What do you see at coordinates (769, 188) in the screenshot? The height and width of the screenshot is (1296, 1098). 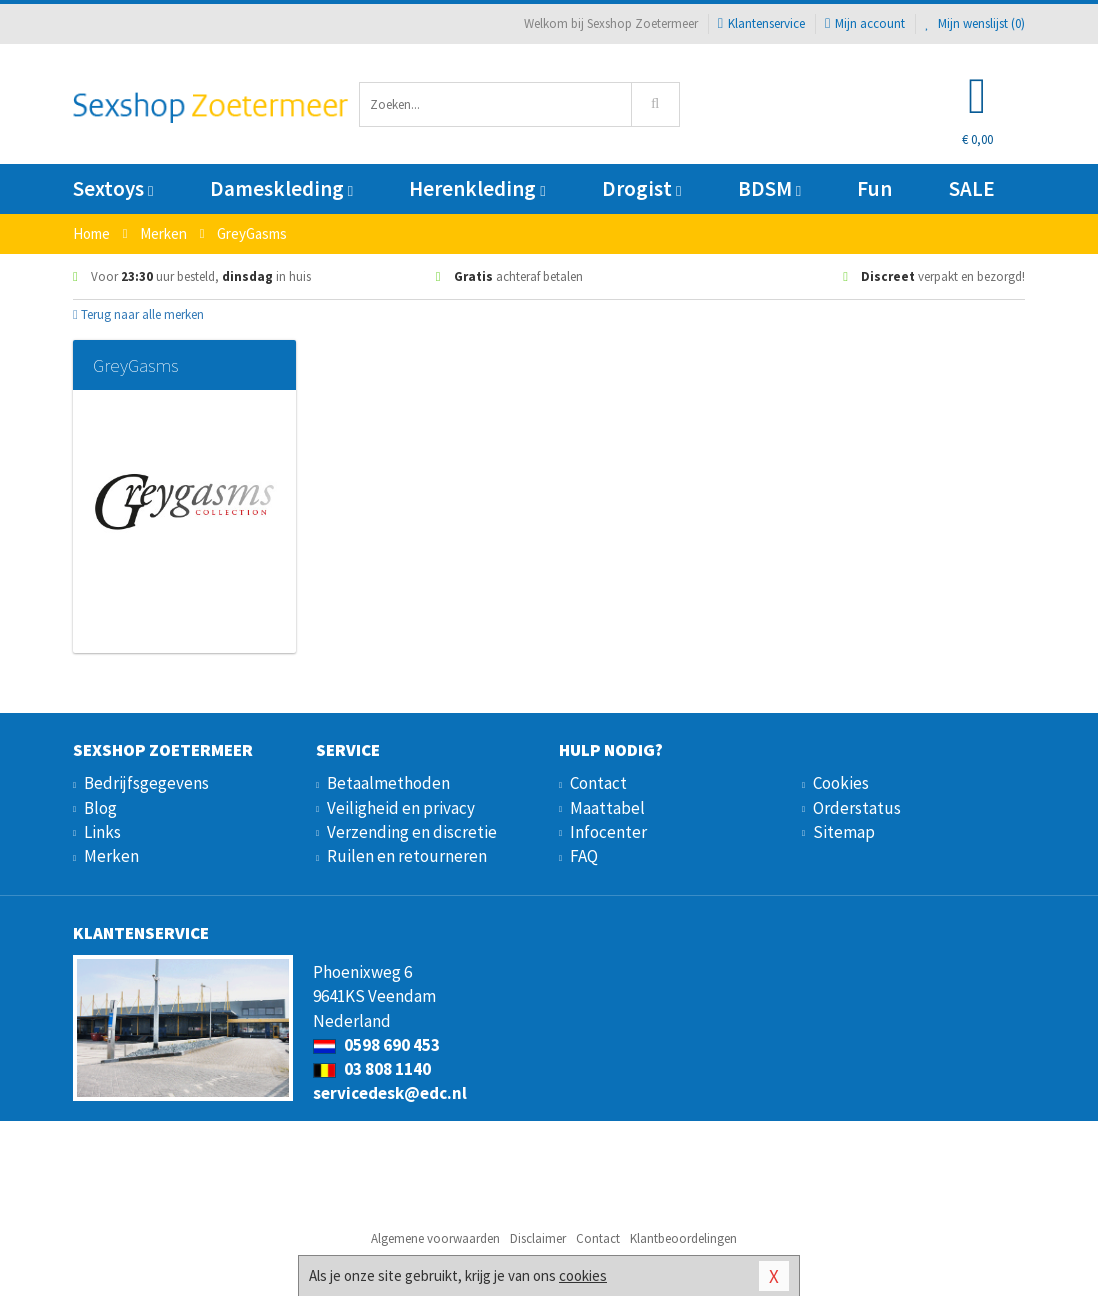 I see `BDSM` at bounding box center [769, 188].